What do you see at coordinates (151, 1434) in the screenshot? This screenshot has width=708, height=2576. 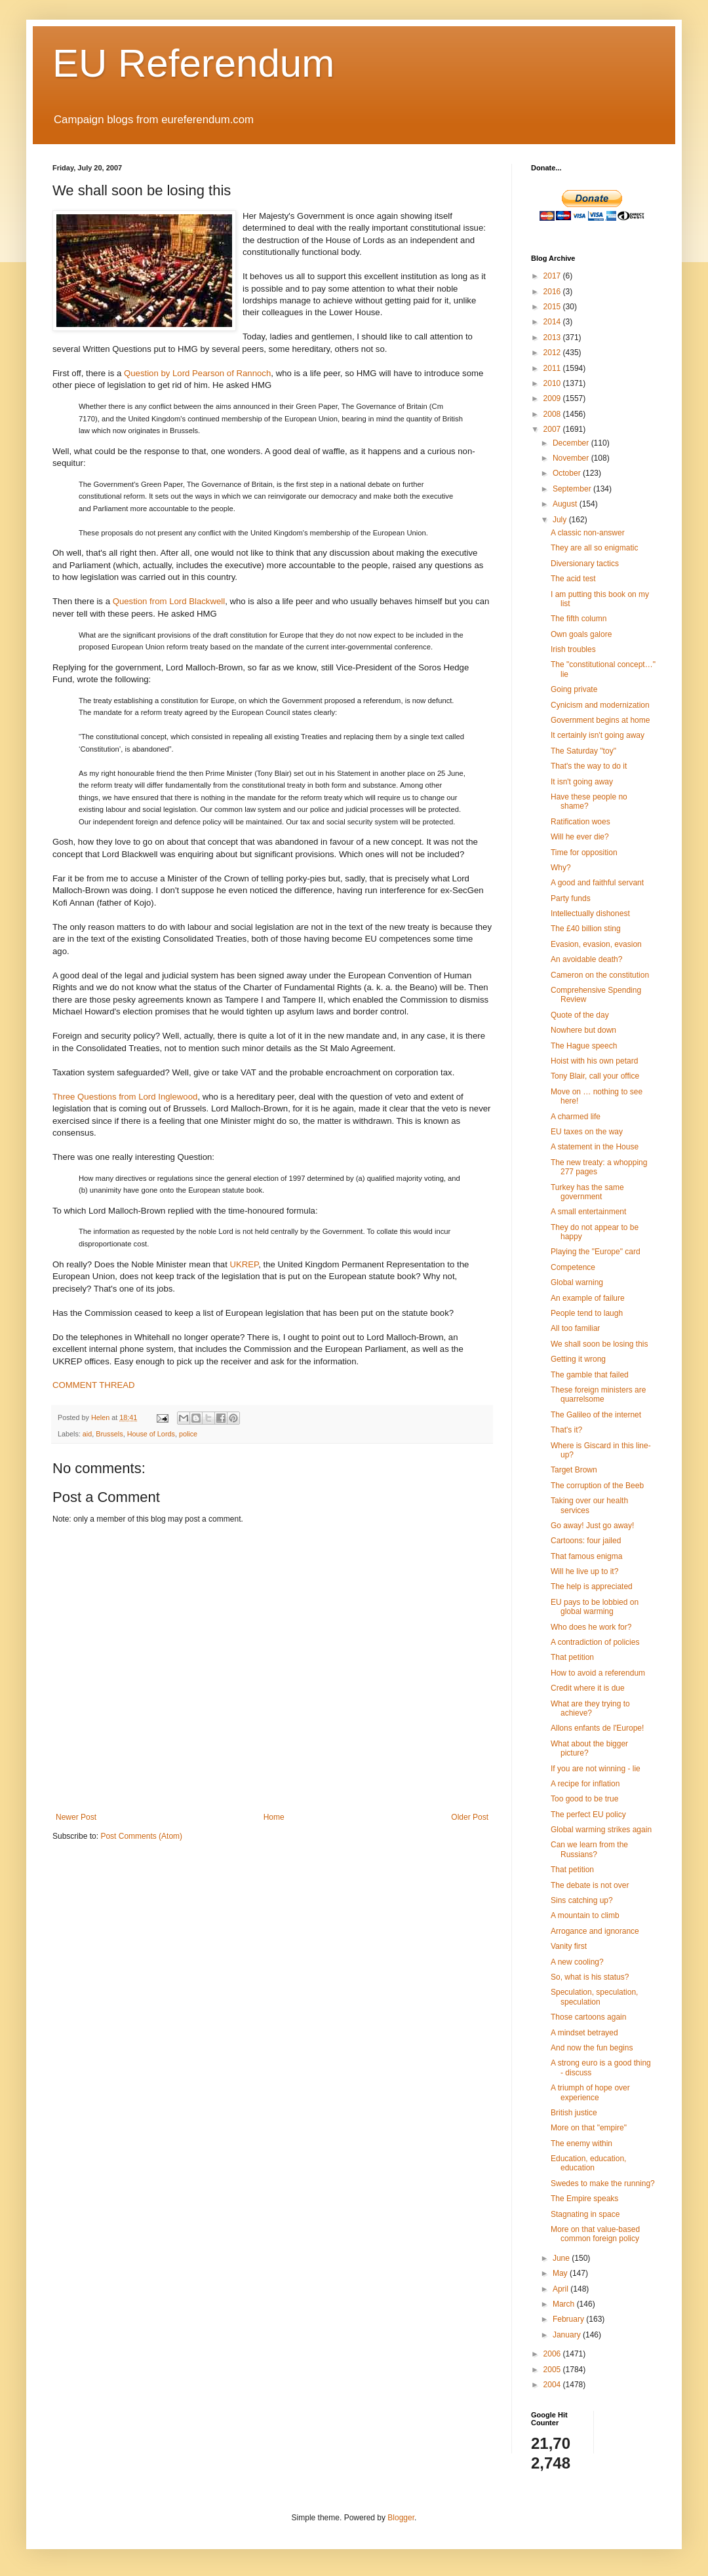 I see `House of Lords` at bounding box center [151, 1434].